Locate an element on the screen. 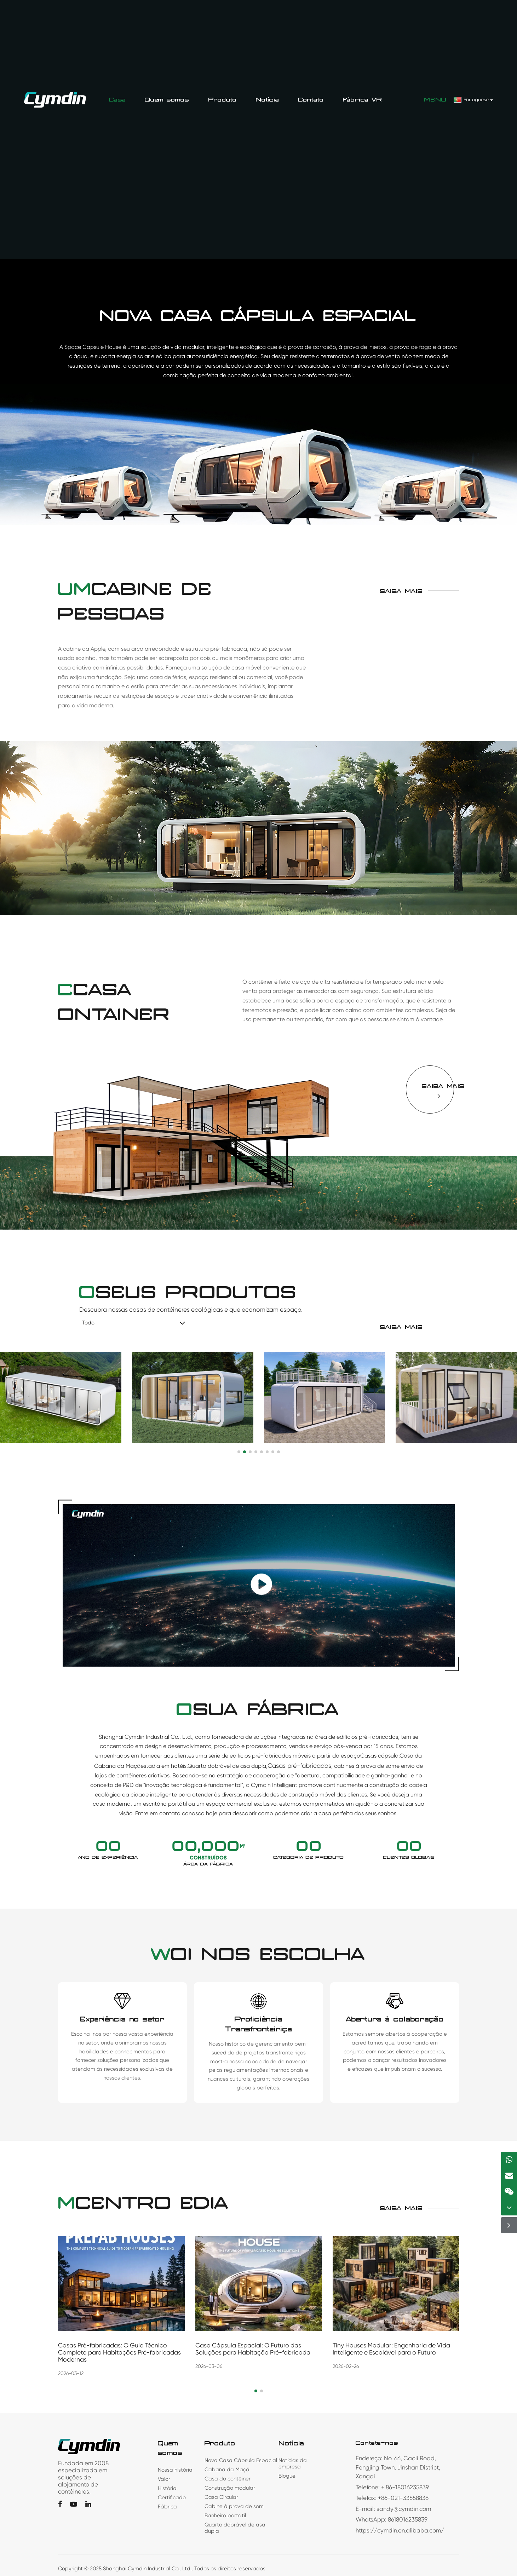 The image size is (517, 2576). Cabine à prova de som is located at coordinates (234, 2506).